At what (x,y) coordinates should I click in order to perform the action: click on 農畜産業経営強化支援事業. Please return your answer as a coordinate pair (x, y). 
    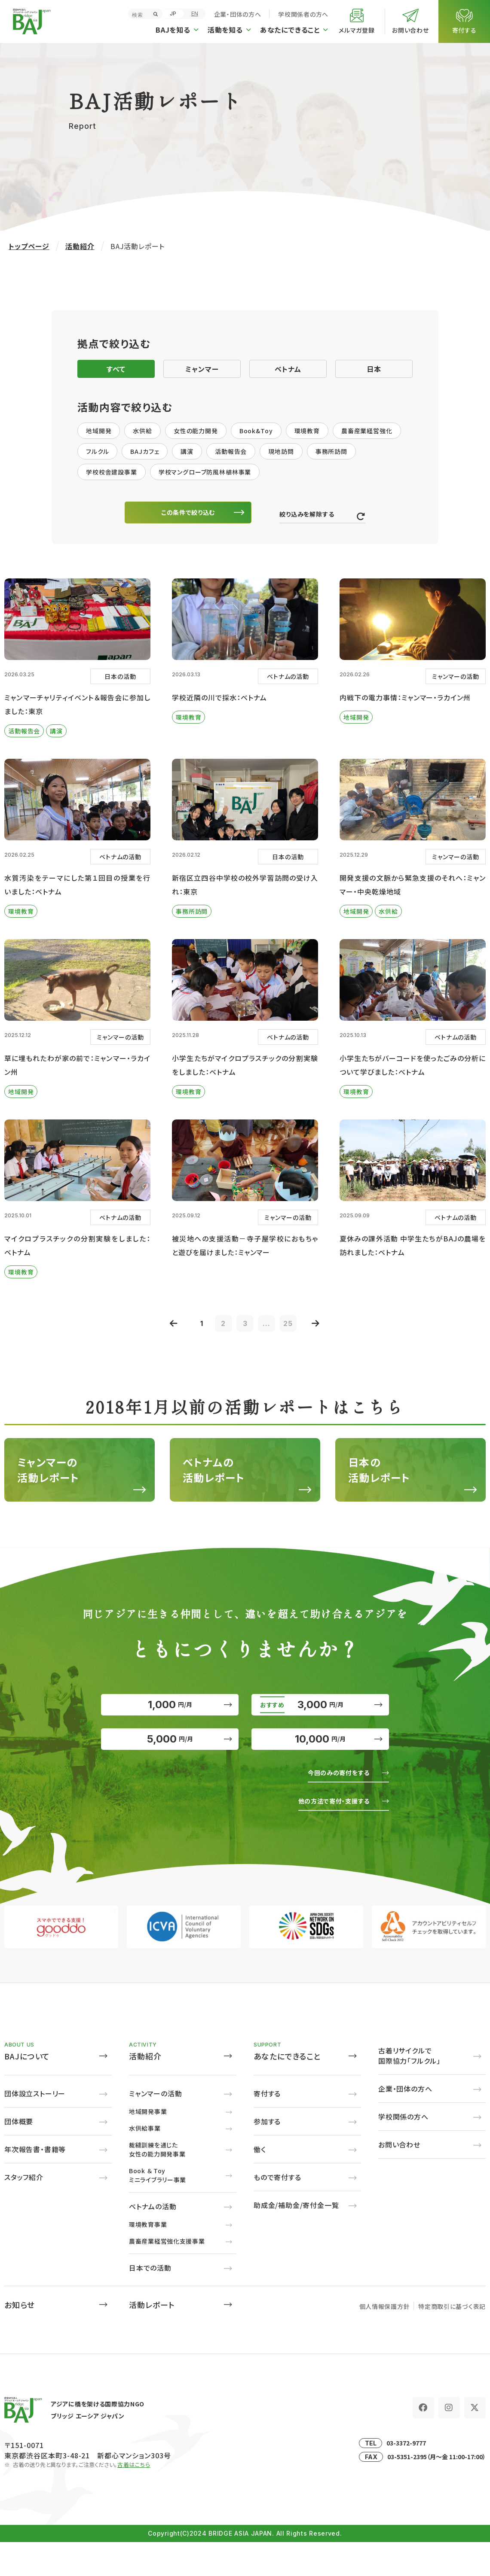
    Looking at the image, I should click on (167, 2275).